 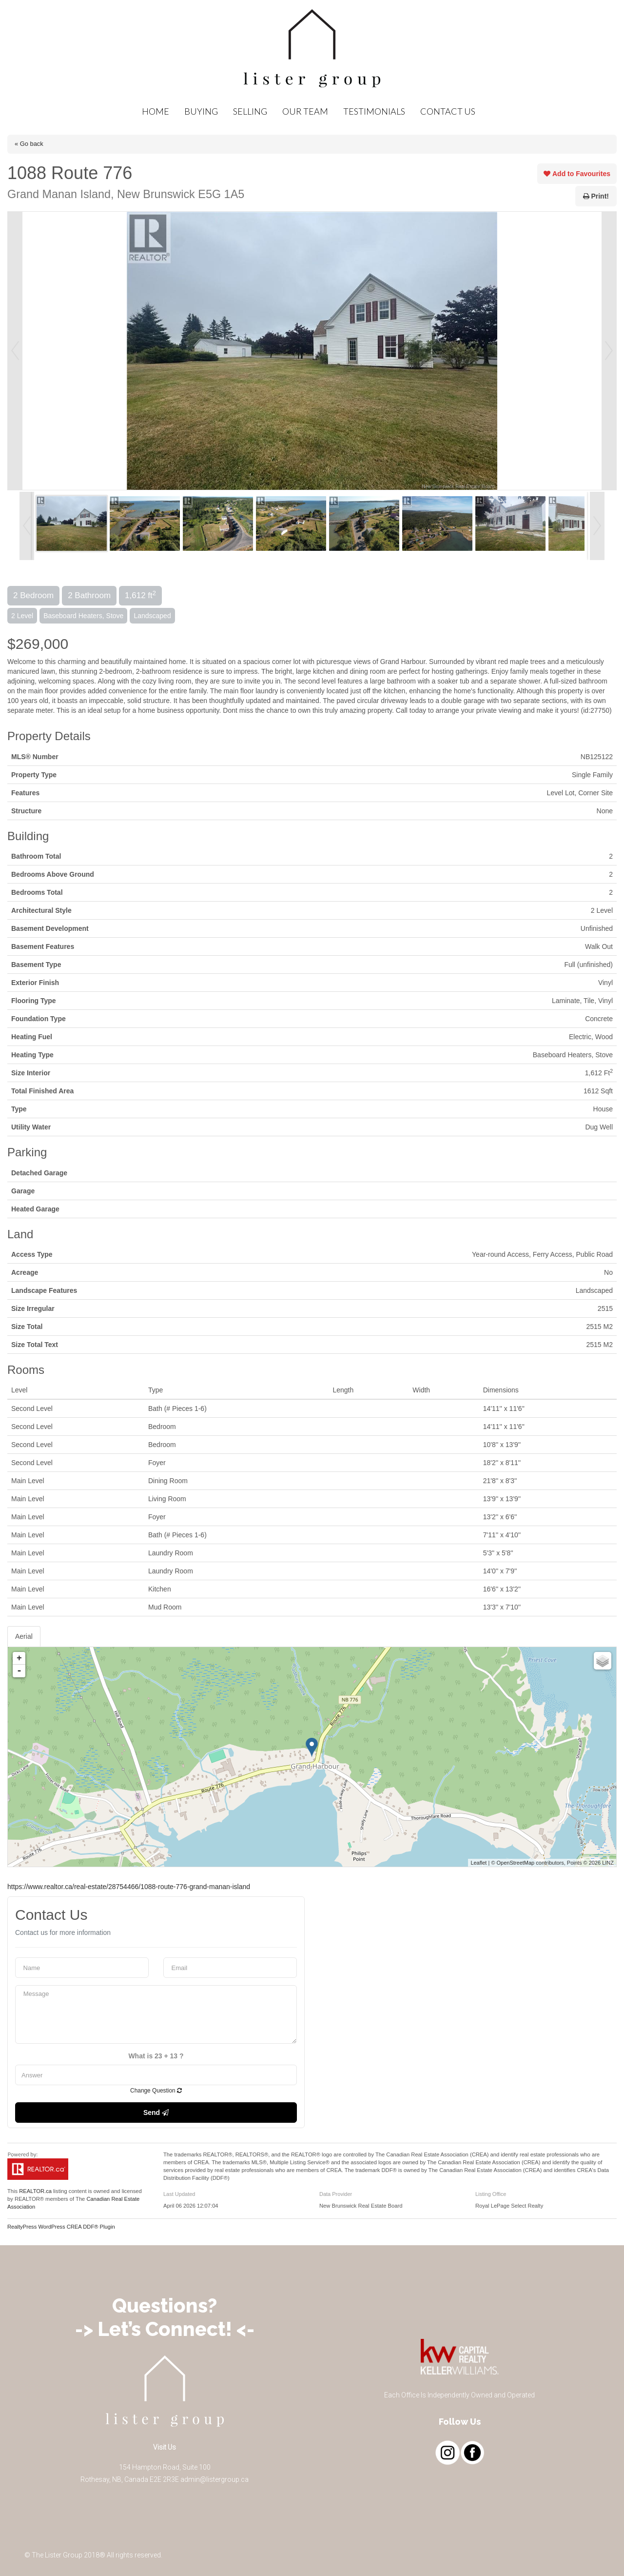 I want to click on Leaflet, so click(x=478, y=1863).